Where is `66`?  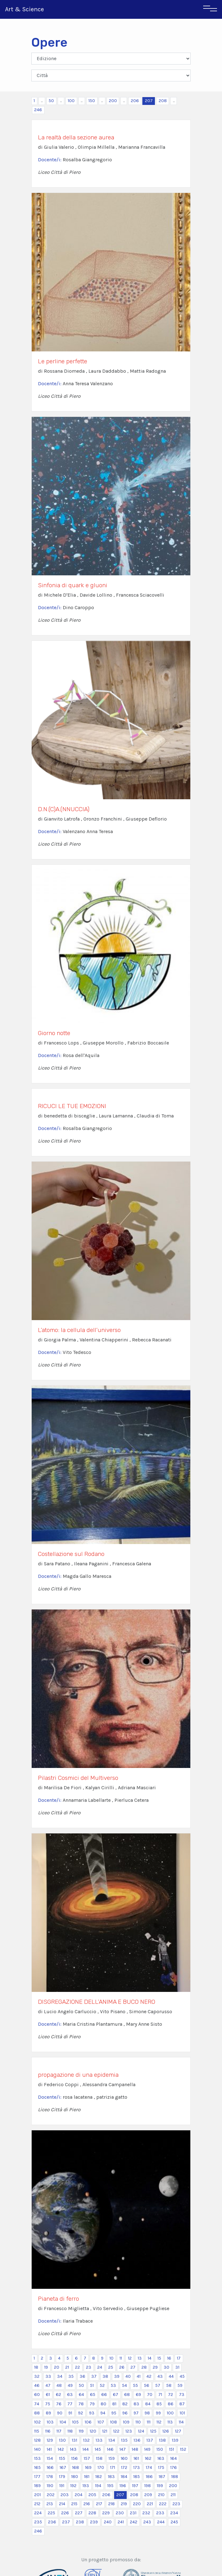
66 is located at coordinates (104, 2394).